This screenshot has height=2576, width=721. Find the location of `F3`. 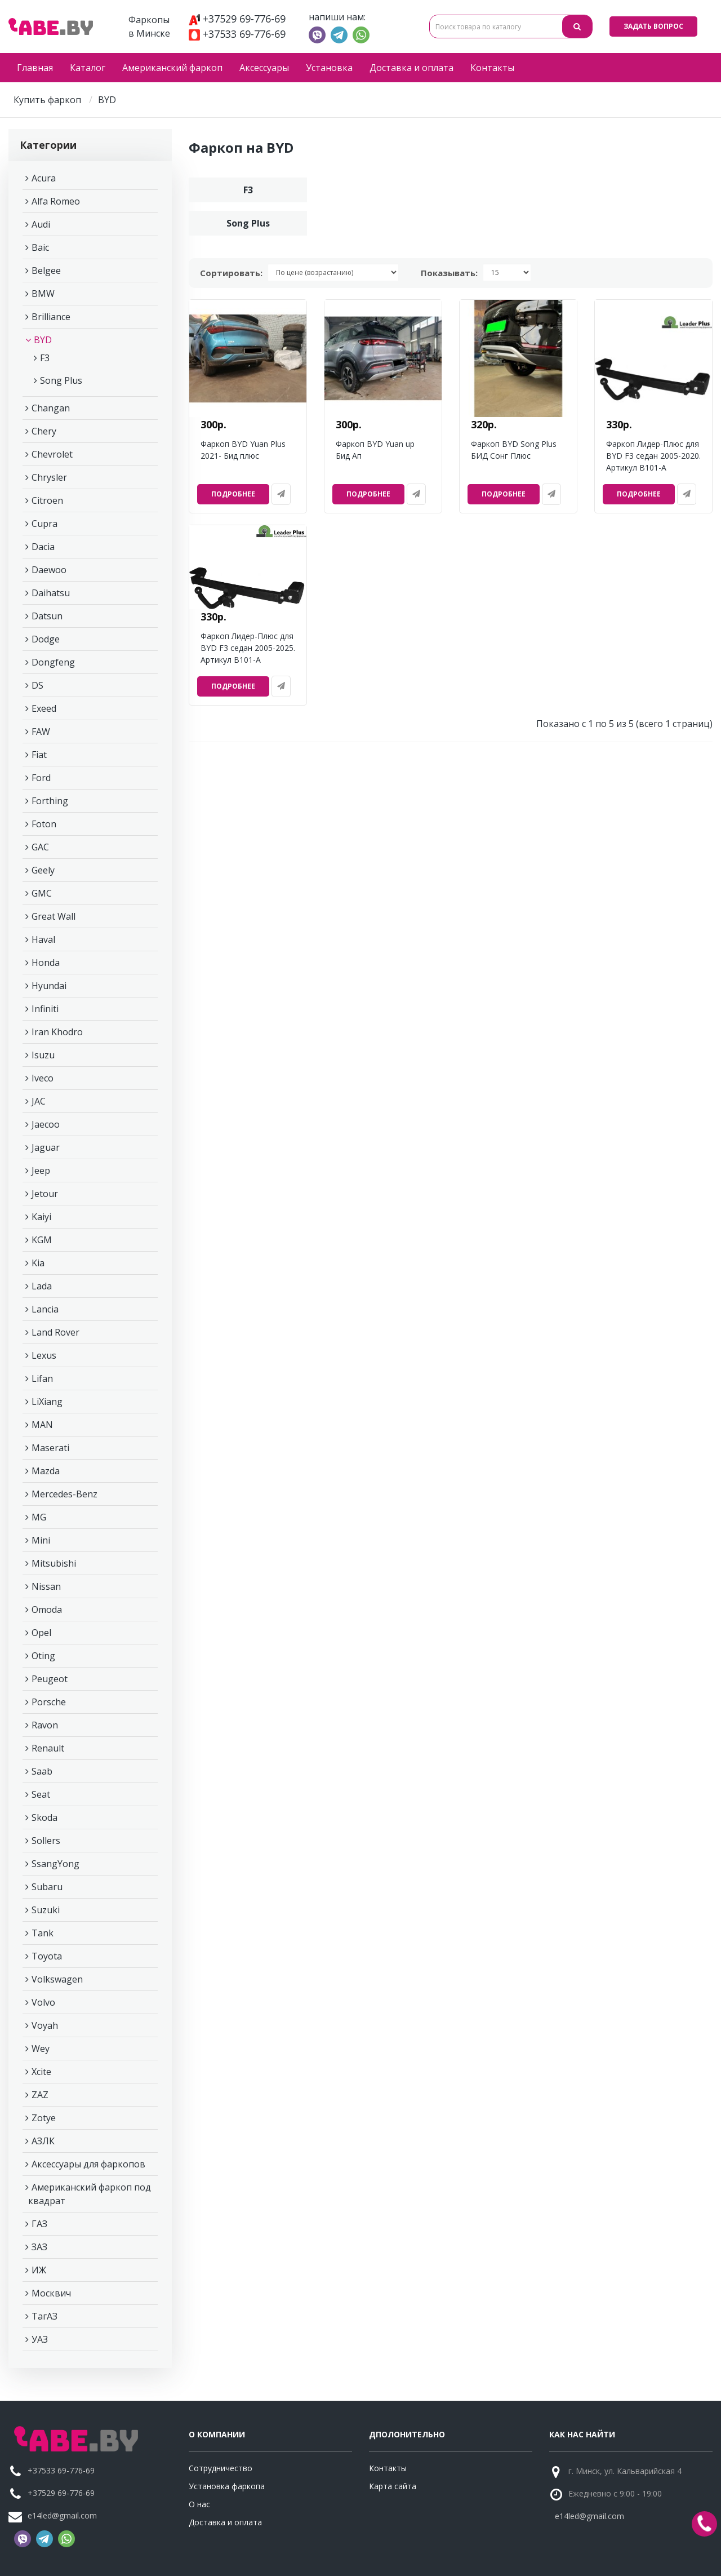

F3 is located at coordinates (45, 358).